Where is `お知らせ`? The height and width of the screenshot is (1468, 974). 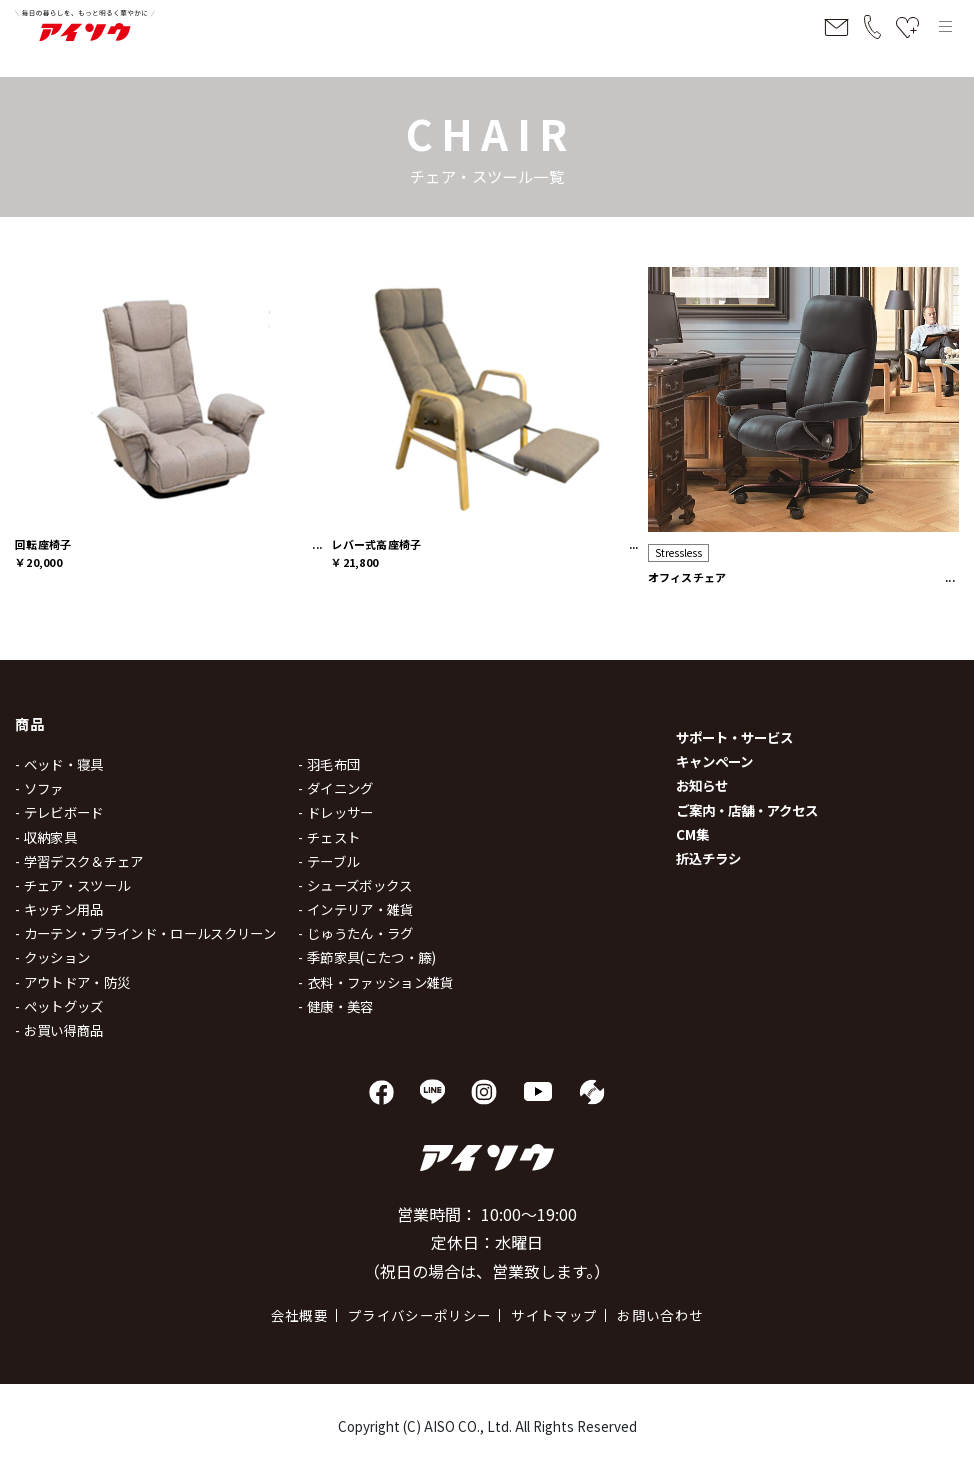 お知らせ is located at coordinates (702, 785).